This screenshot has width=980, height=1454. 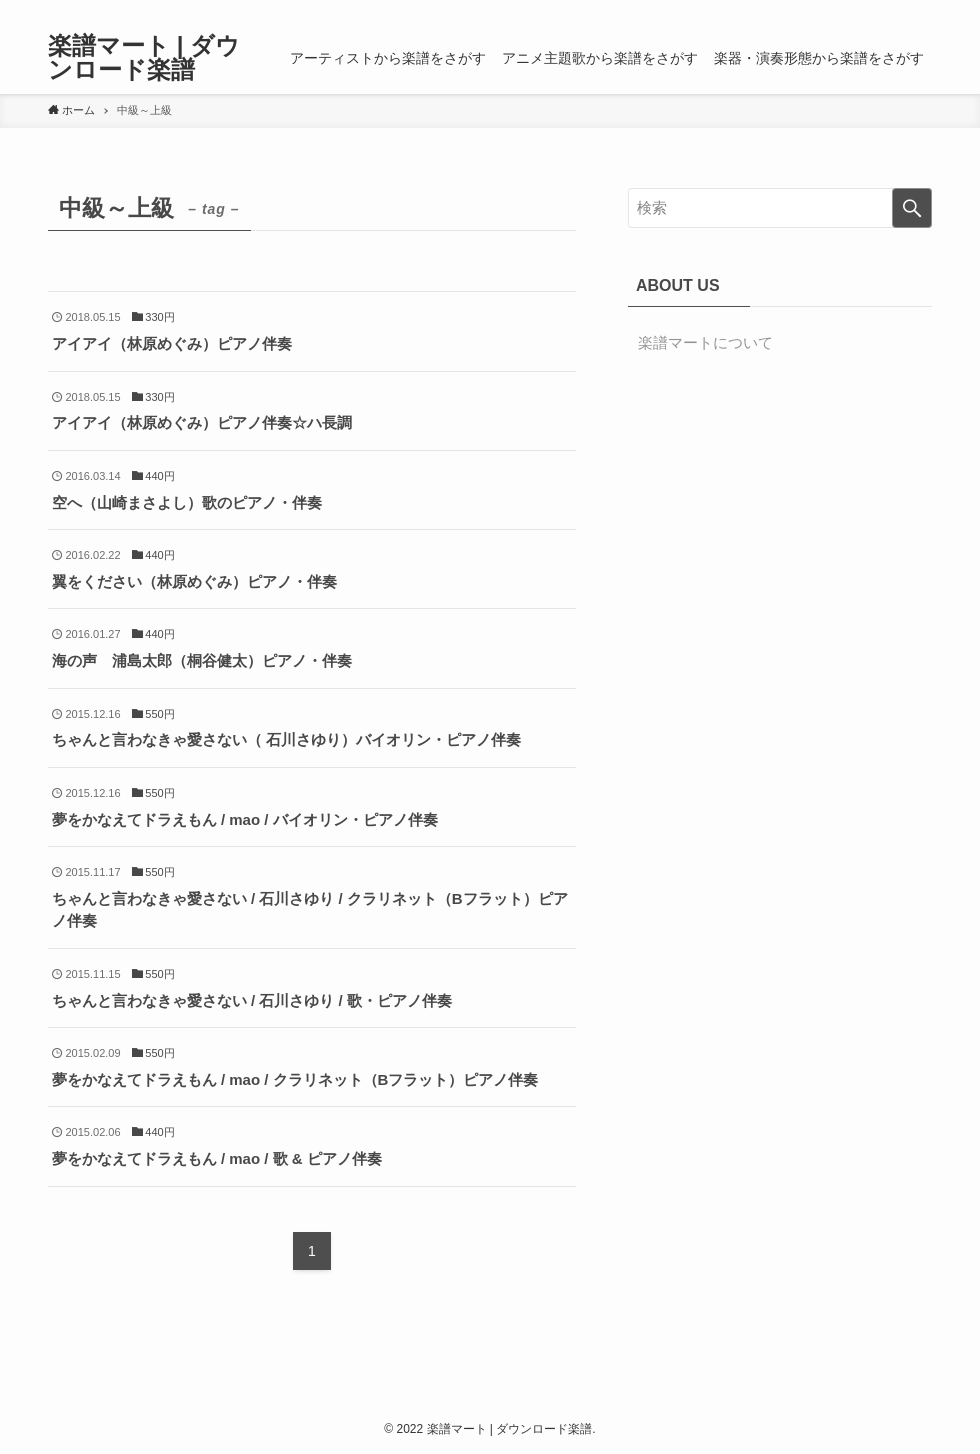 What do you see at coordinates (780, 208) in the screenshot?
I see `[検索ワード]` at bounding box center [780, 208].